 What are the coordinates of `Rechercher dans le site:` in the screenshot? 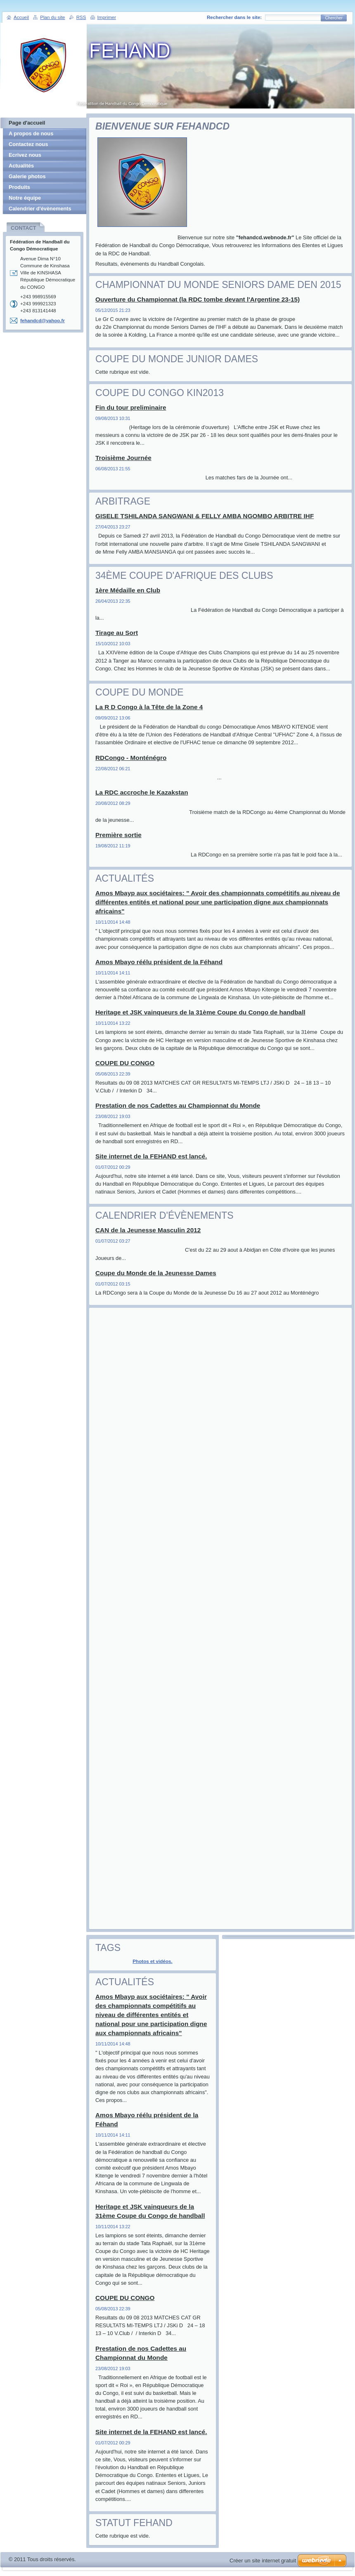 It's located at (234, 17).